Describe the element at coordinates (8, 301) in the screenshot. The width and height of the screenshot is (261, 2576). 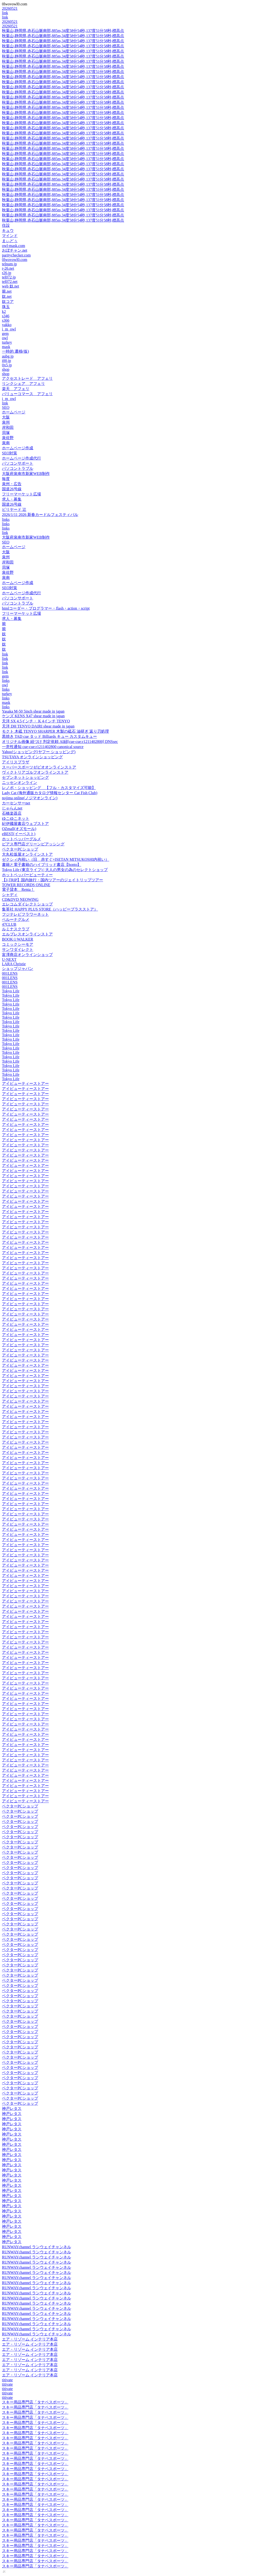
I see `奴コア` at that location.